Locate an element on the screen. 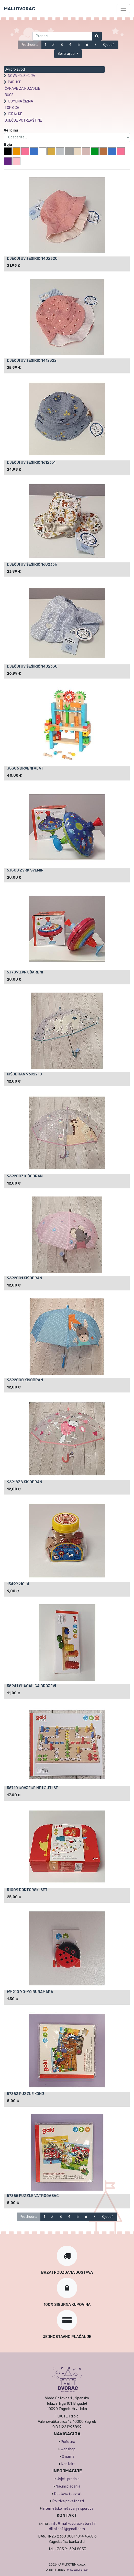 This screenshot has width=134, height=2576. Kontakt is located at coordinates (68, 2464).